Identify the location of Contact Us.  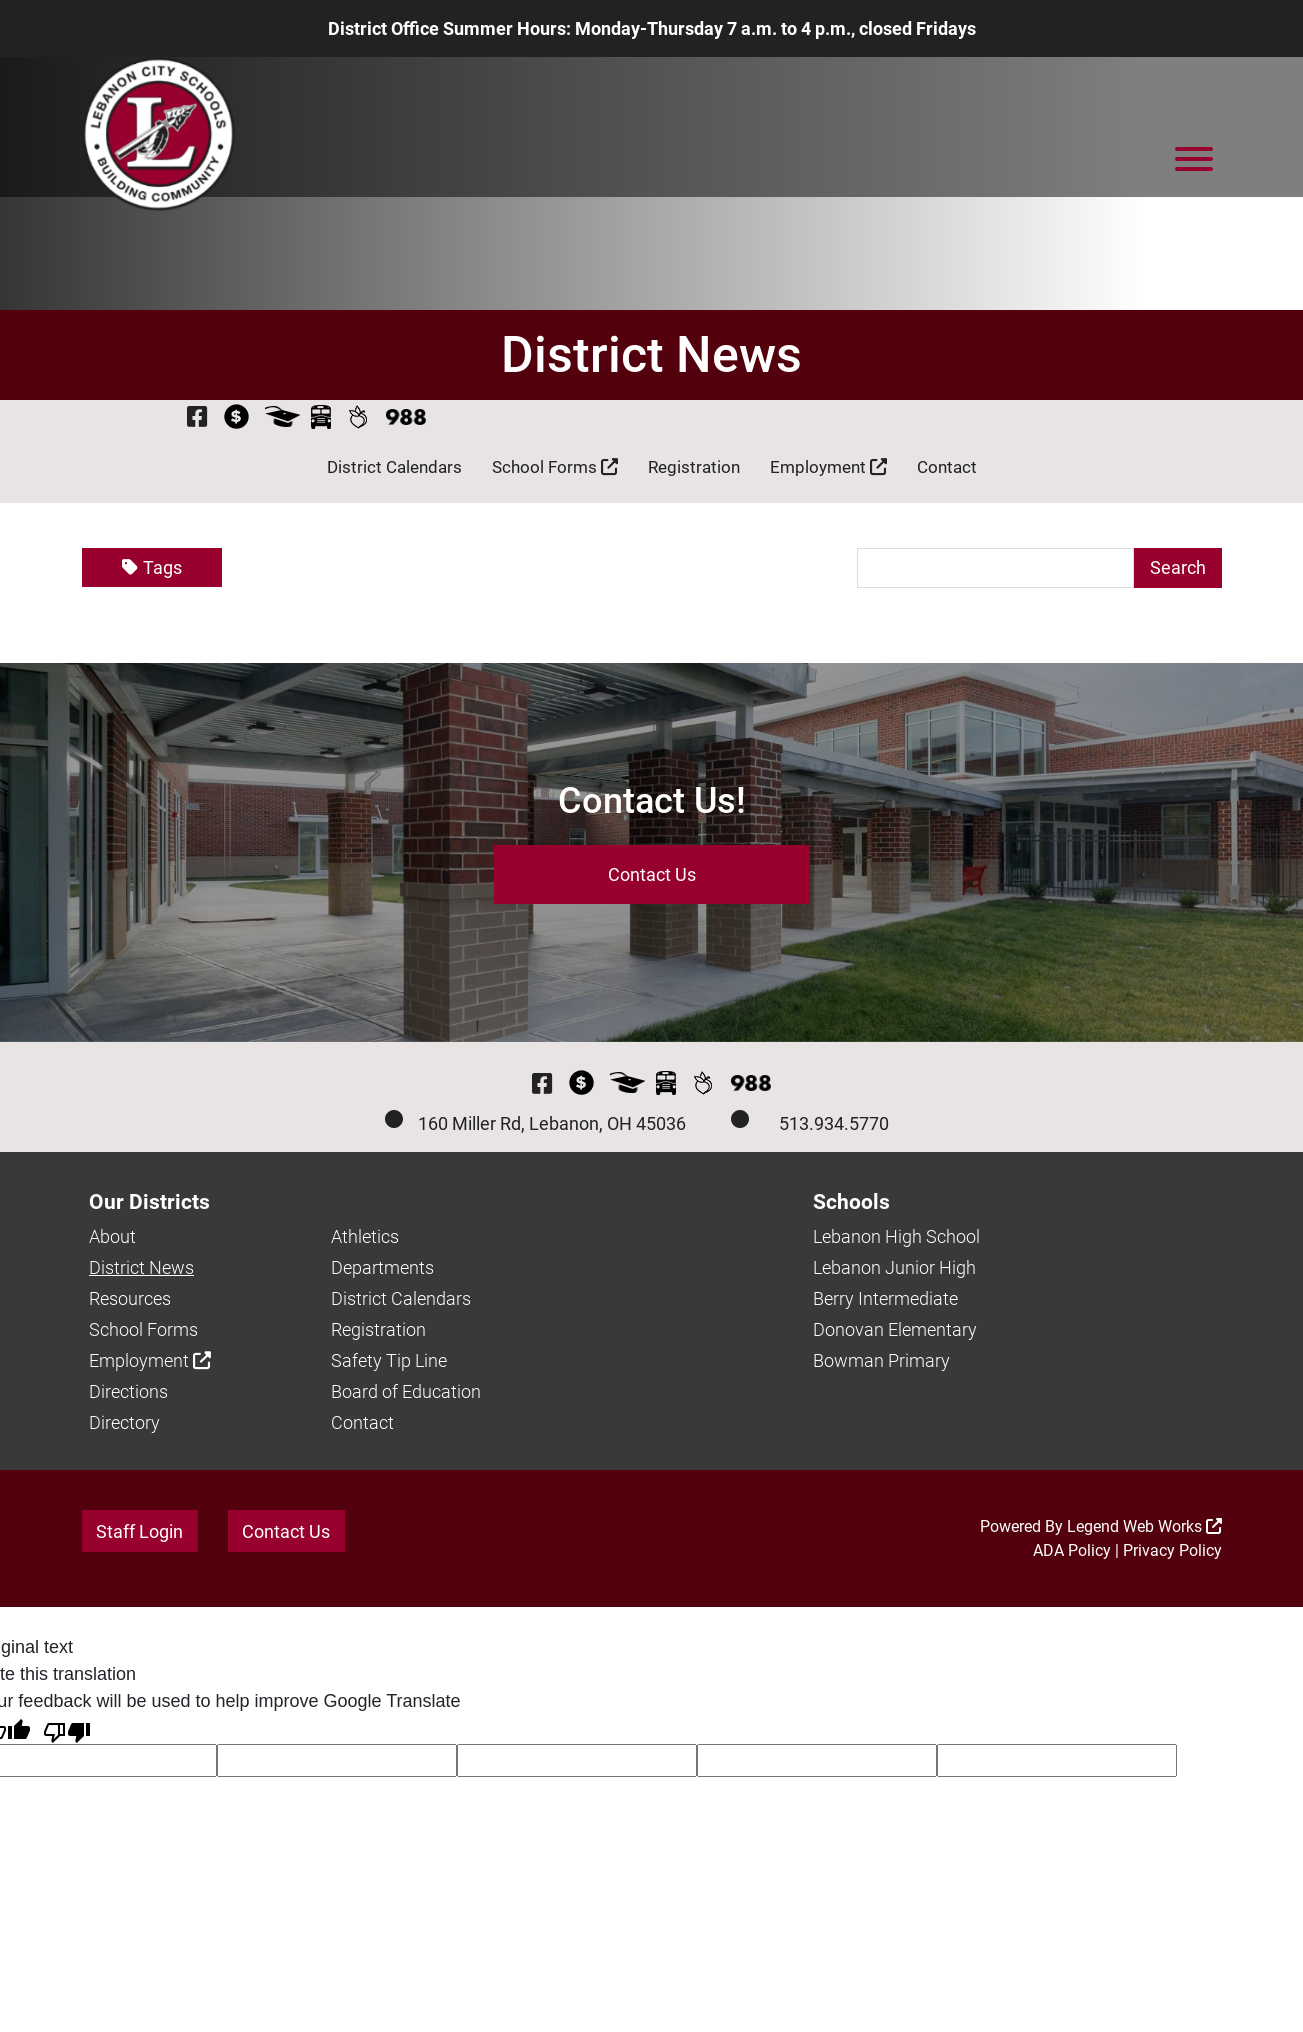
(652, 874).